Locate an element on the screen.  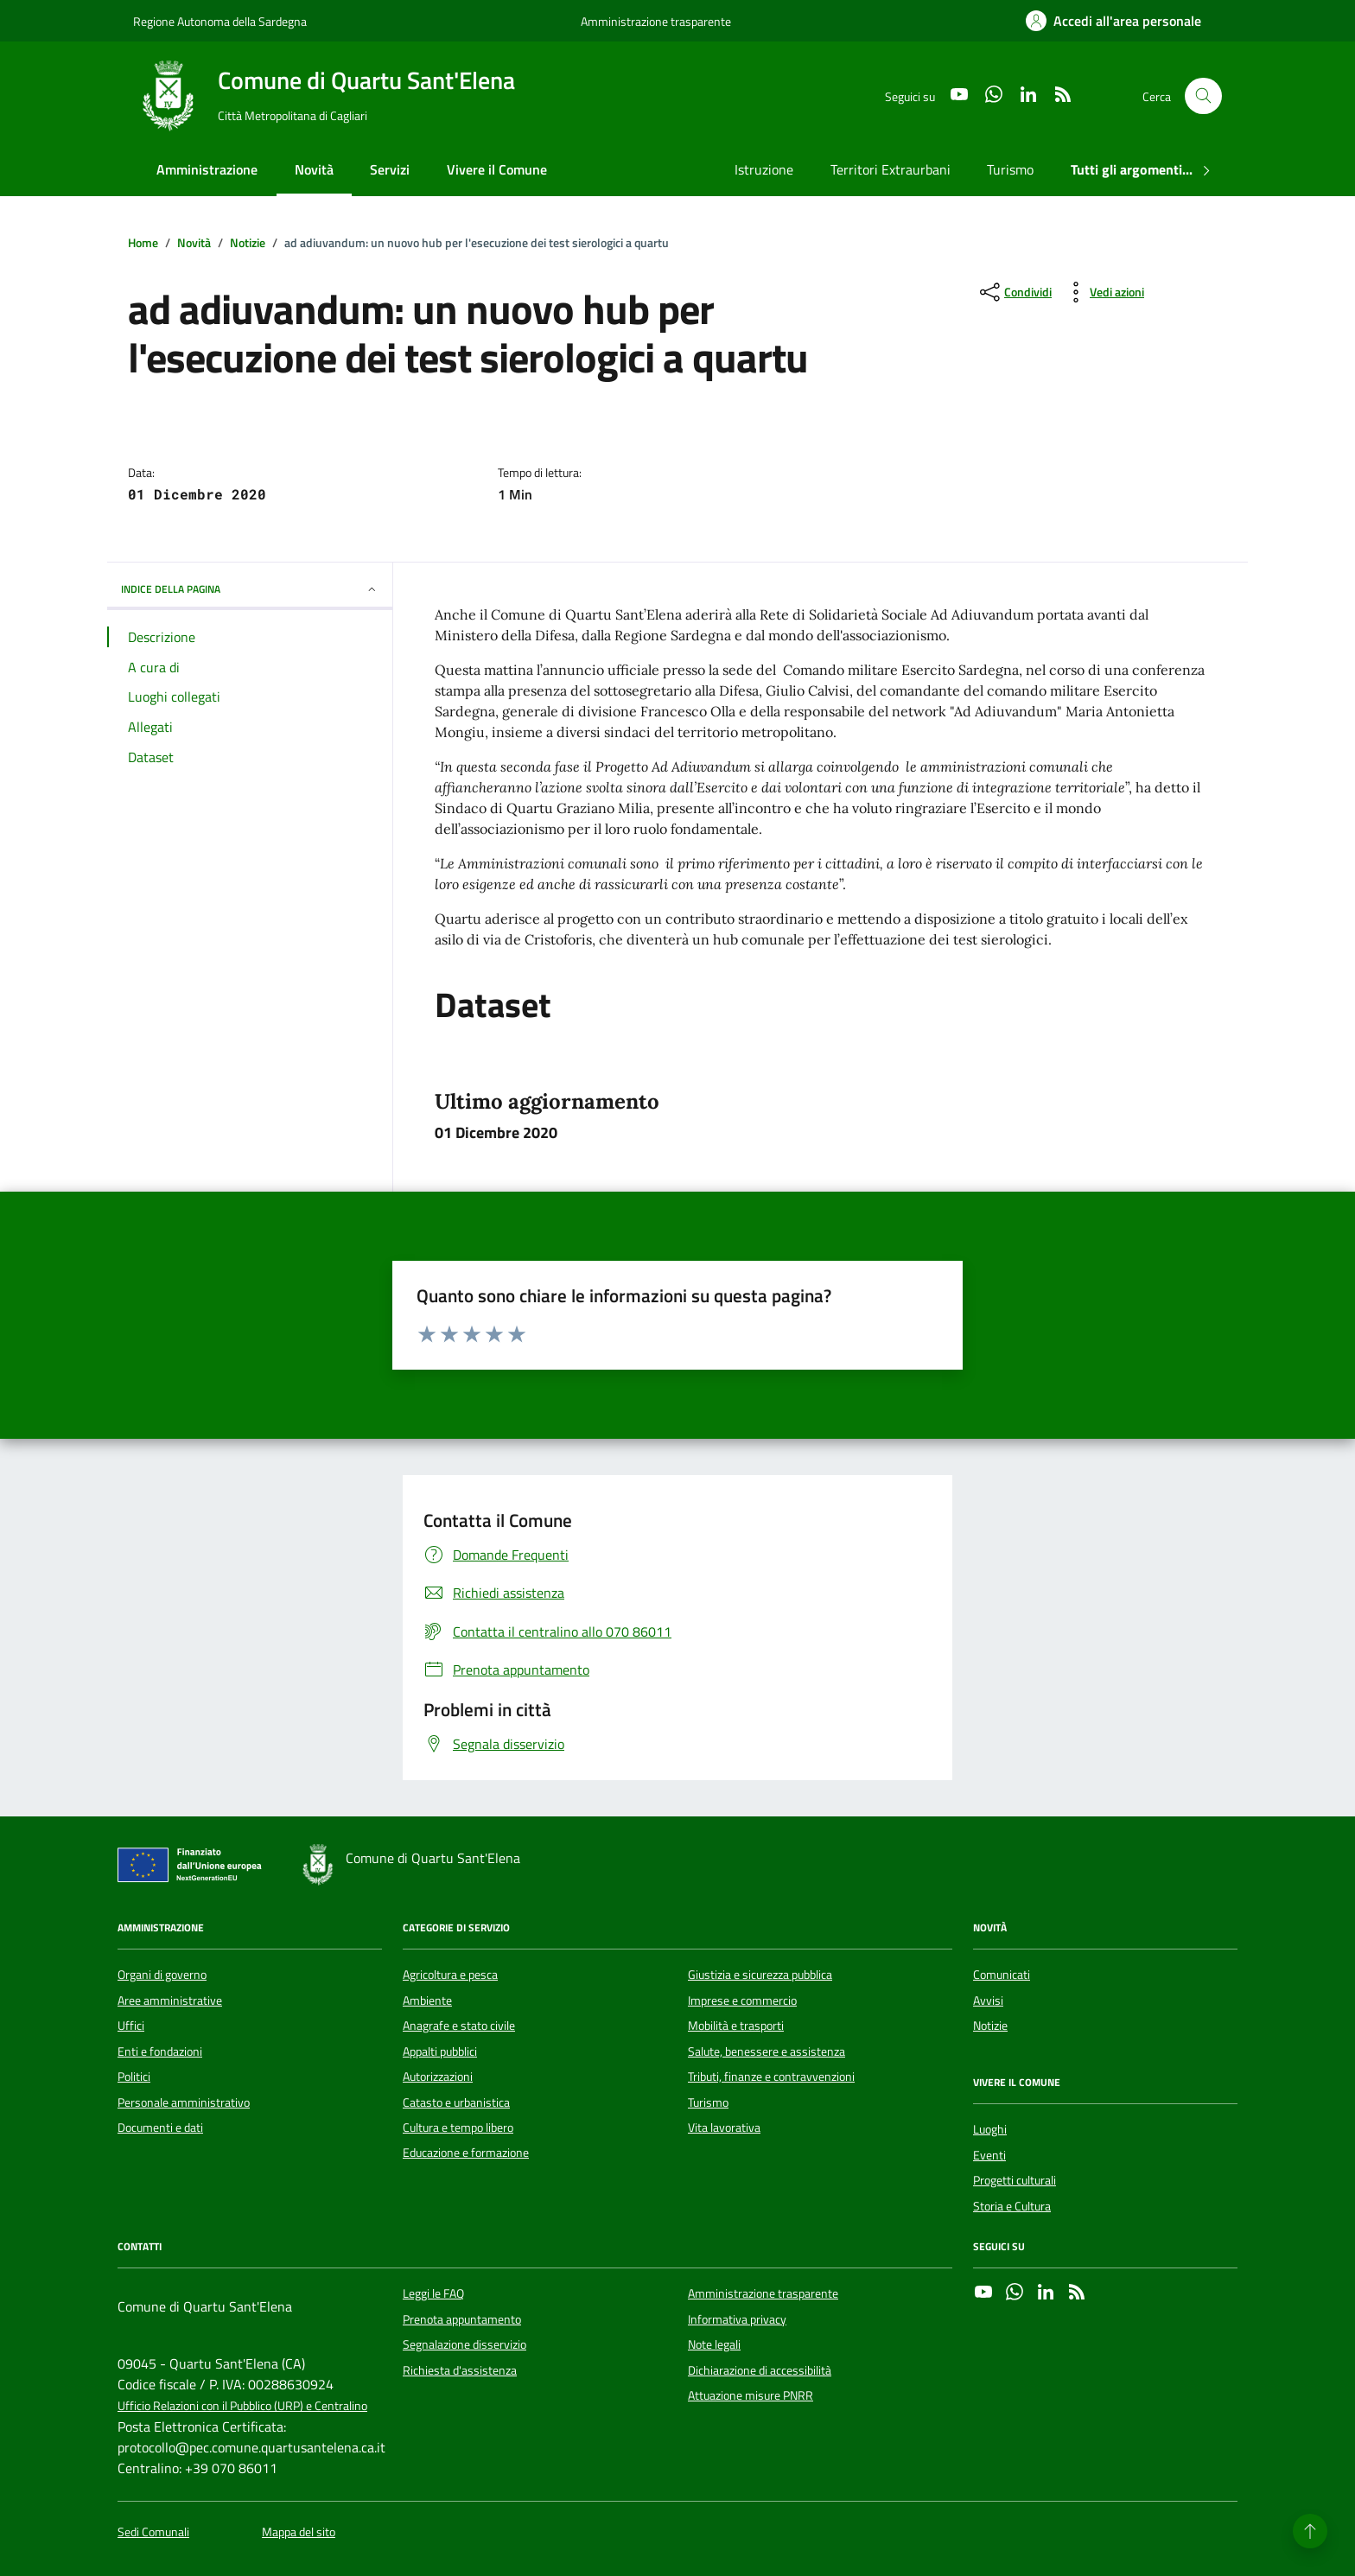
Tributi, finanze e contravvenzioni is located at coordinates (771, 2076).